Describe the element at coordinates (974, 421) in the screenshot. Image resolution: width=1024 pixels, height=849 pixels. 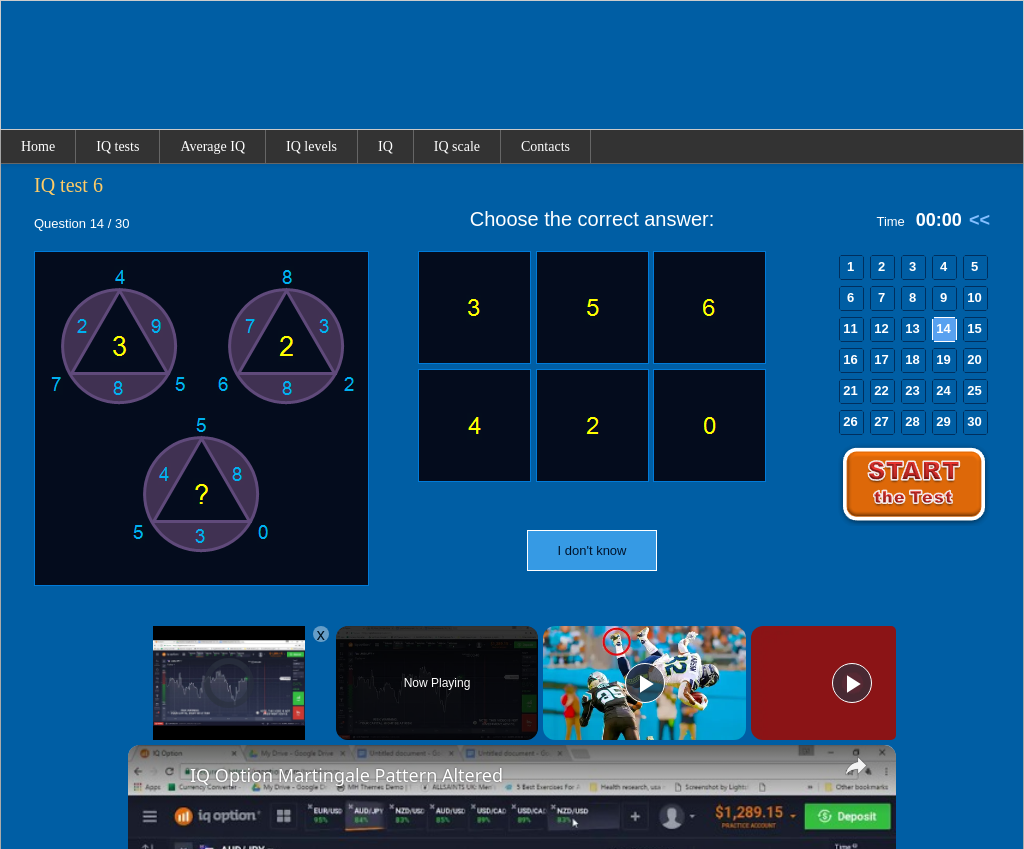
I see `30` at that location.